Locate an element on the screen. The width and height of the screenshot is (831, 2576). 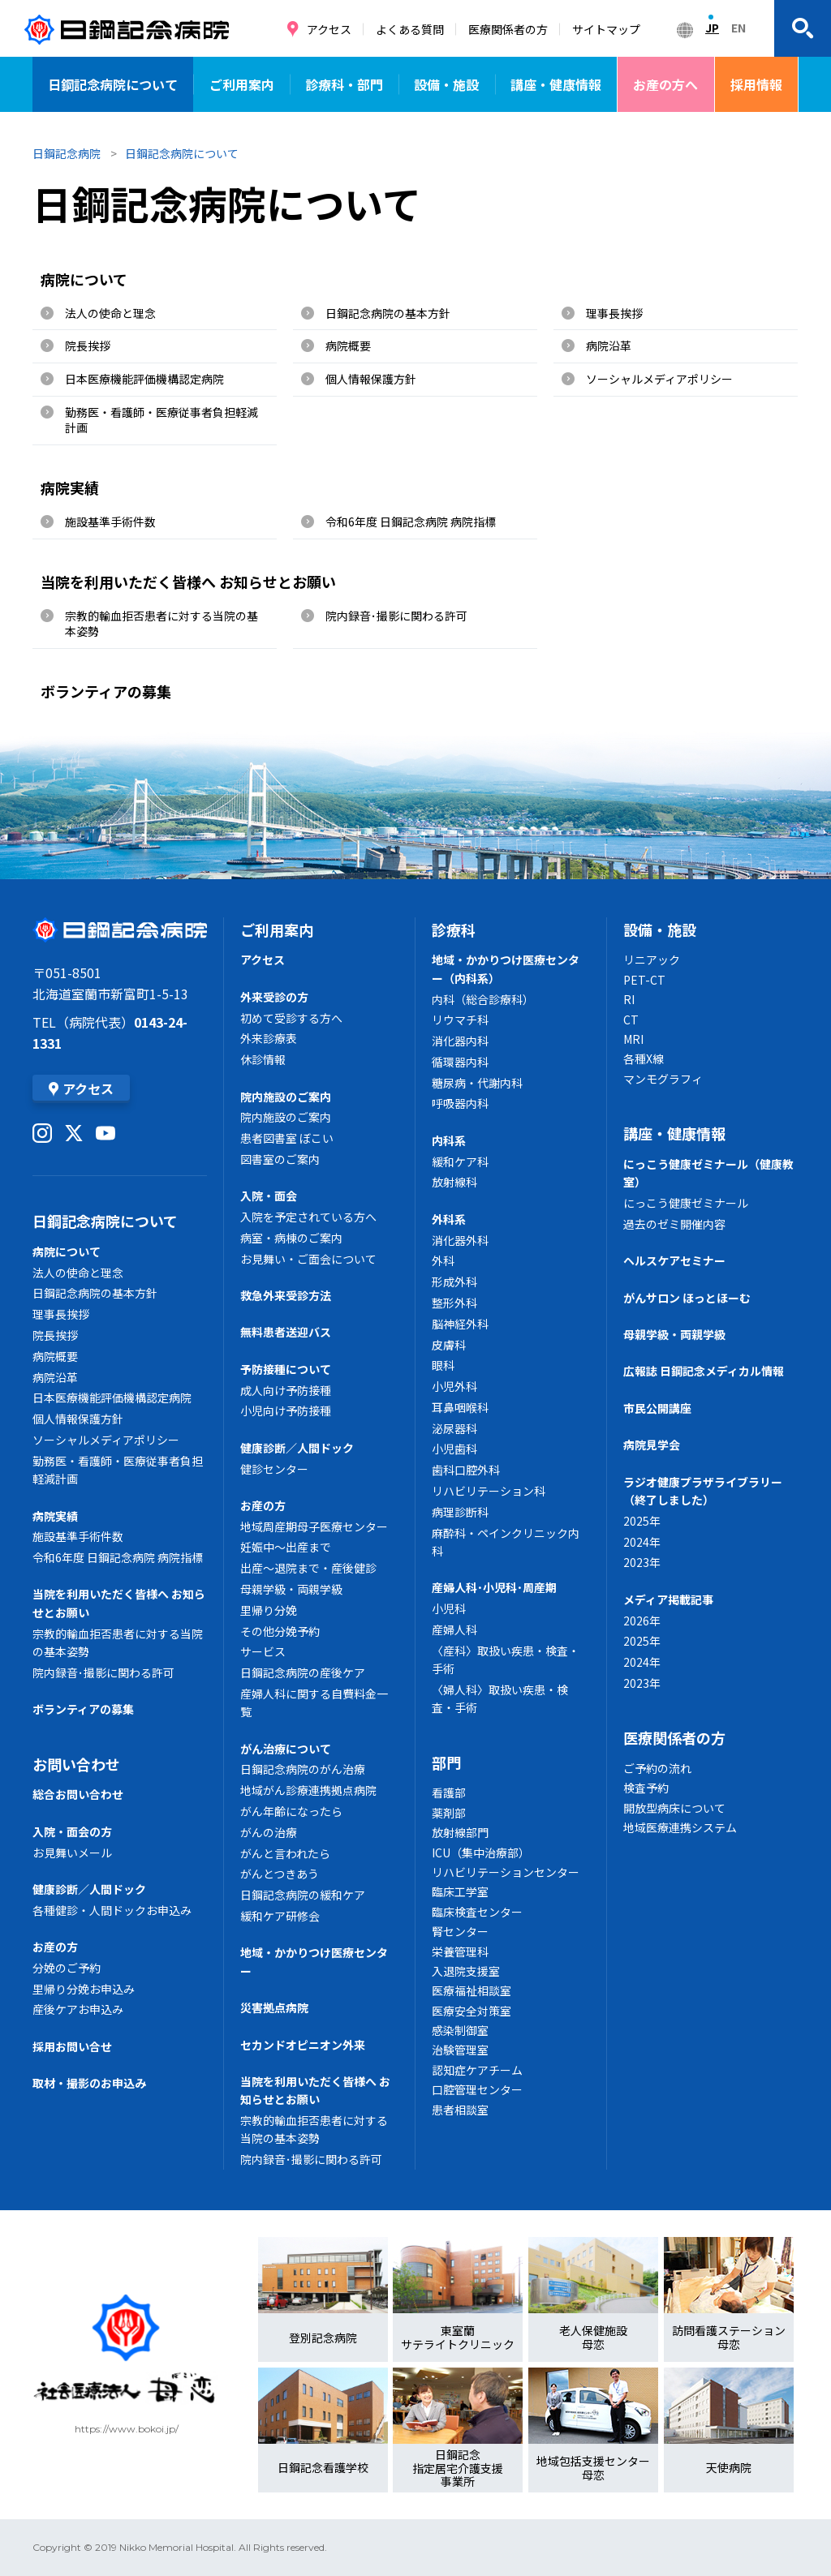
歯科口腔外科 is located at coordinates (466, 1470).